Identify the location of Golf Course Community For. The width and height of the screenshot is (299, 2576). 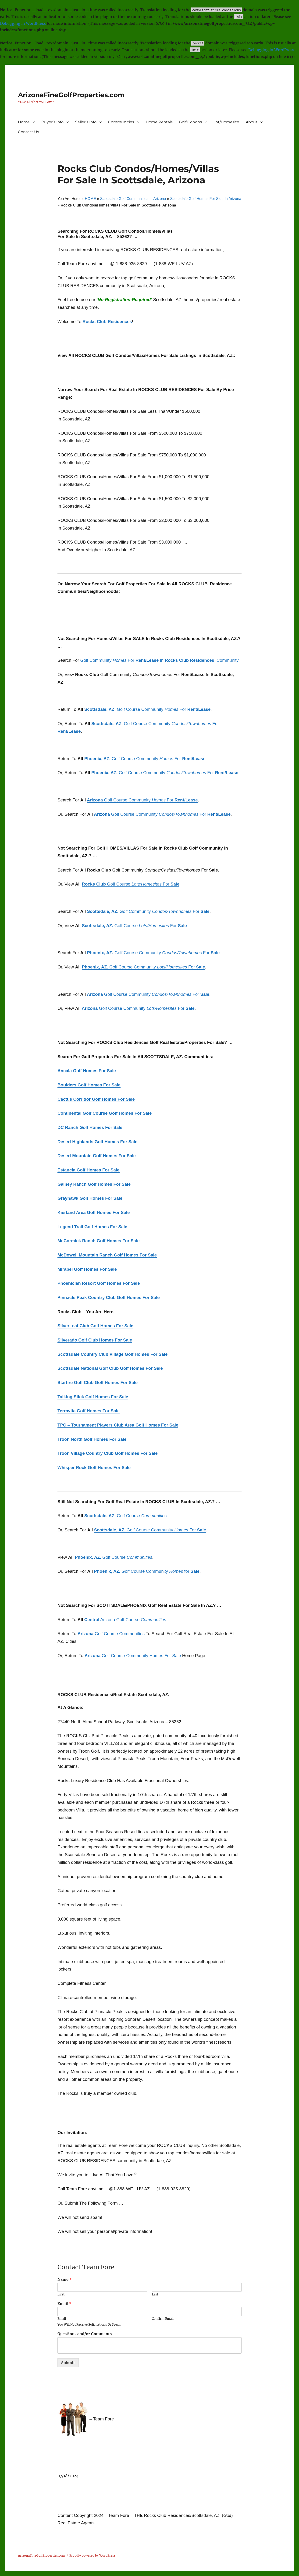
(147, 709).